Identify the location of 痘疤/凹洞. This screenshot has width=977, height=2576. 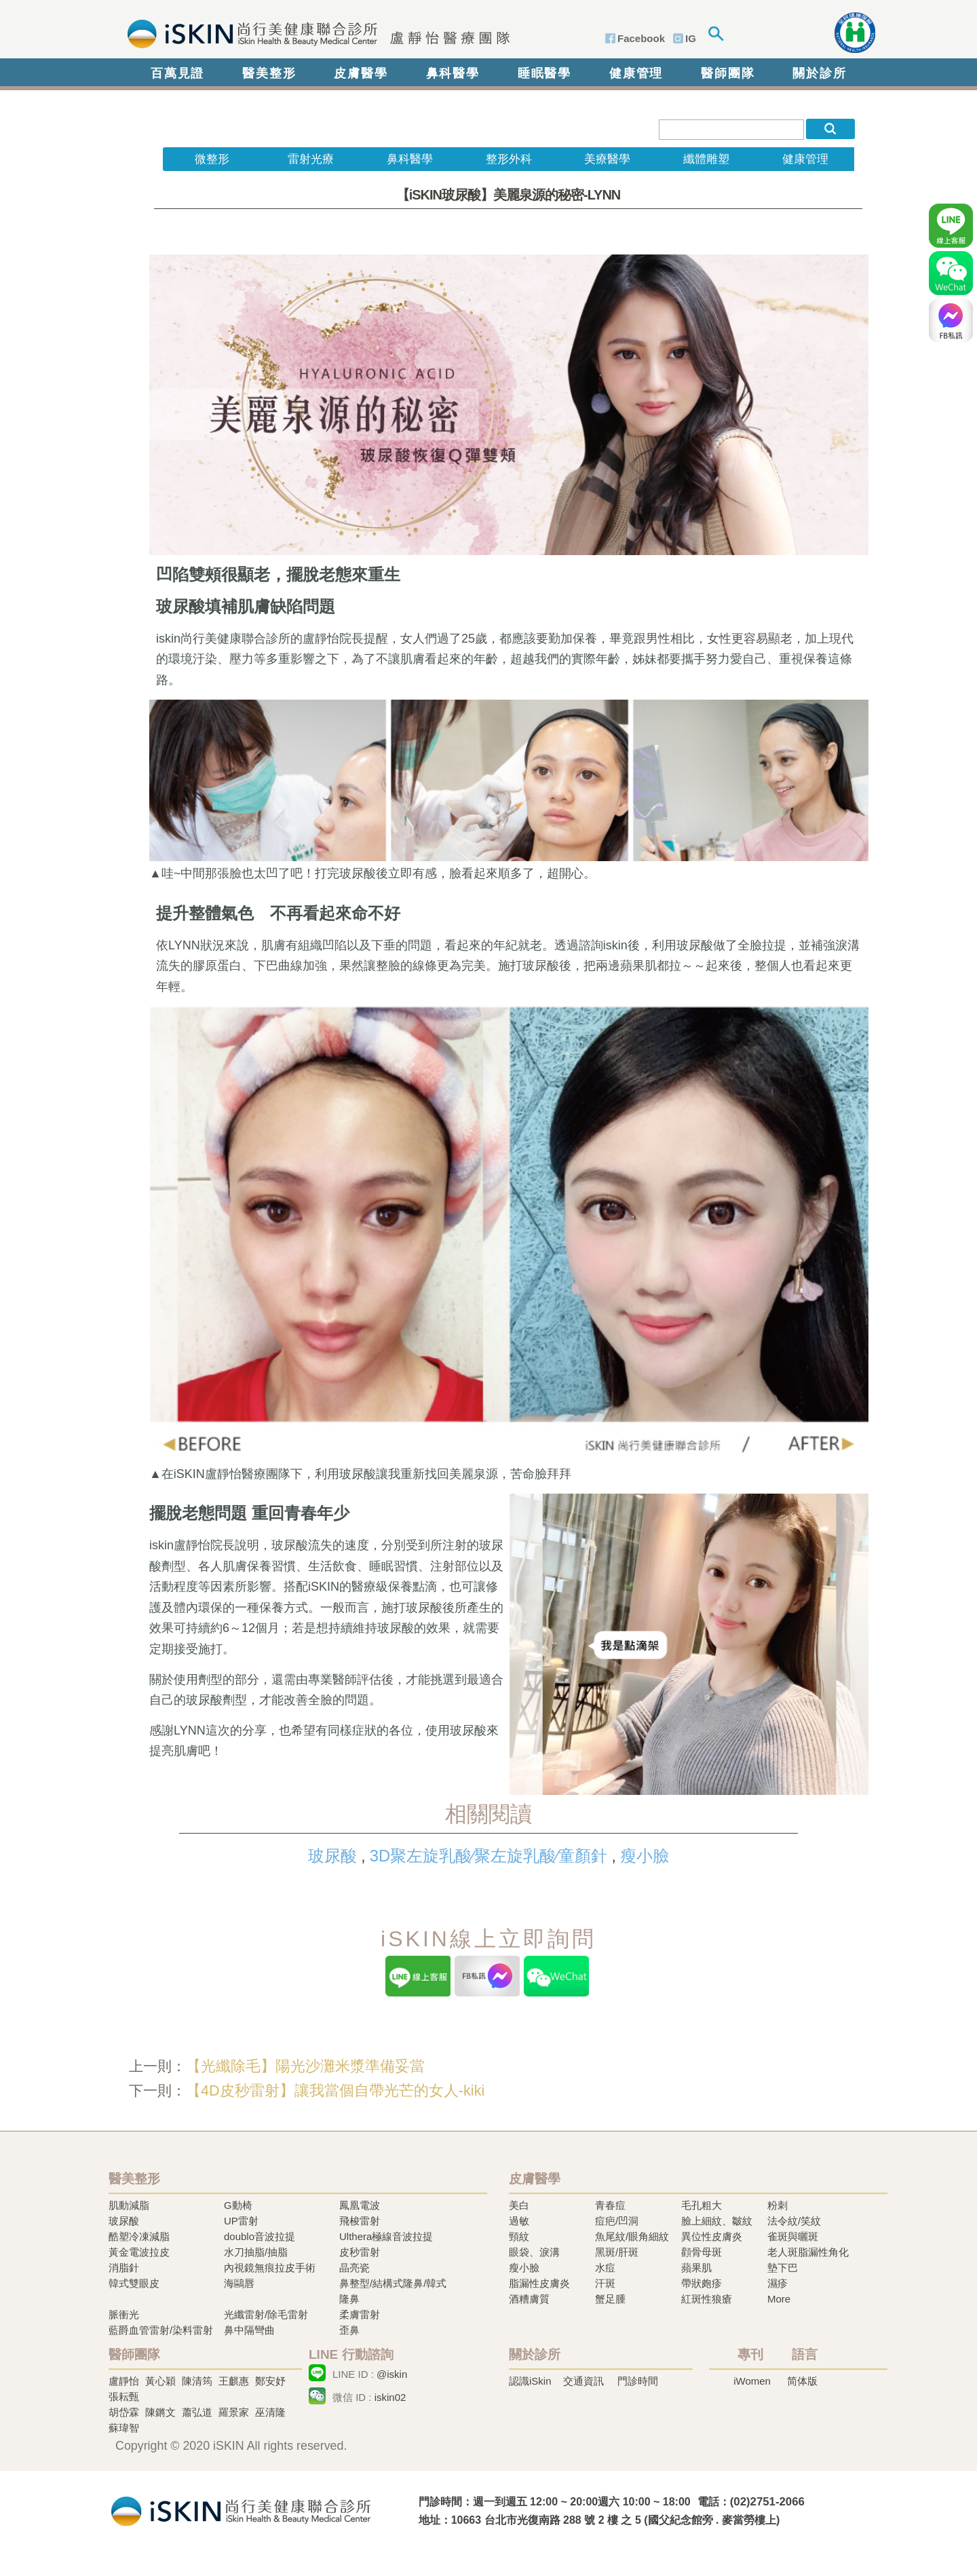
(616, 2221).